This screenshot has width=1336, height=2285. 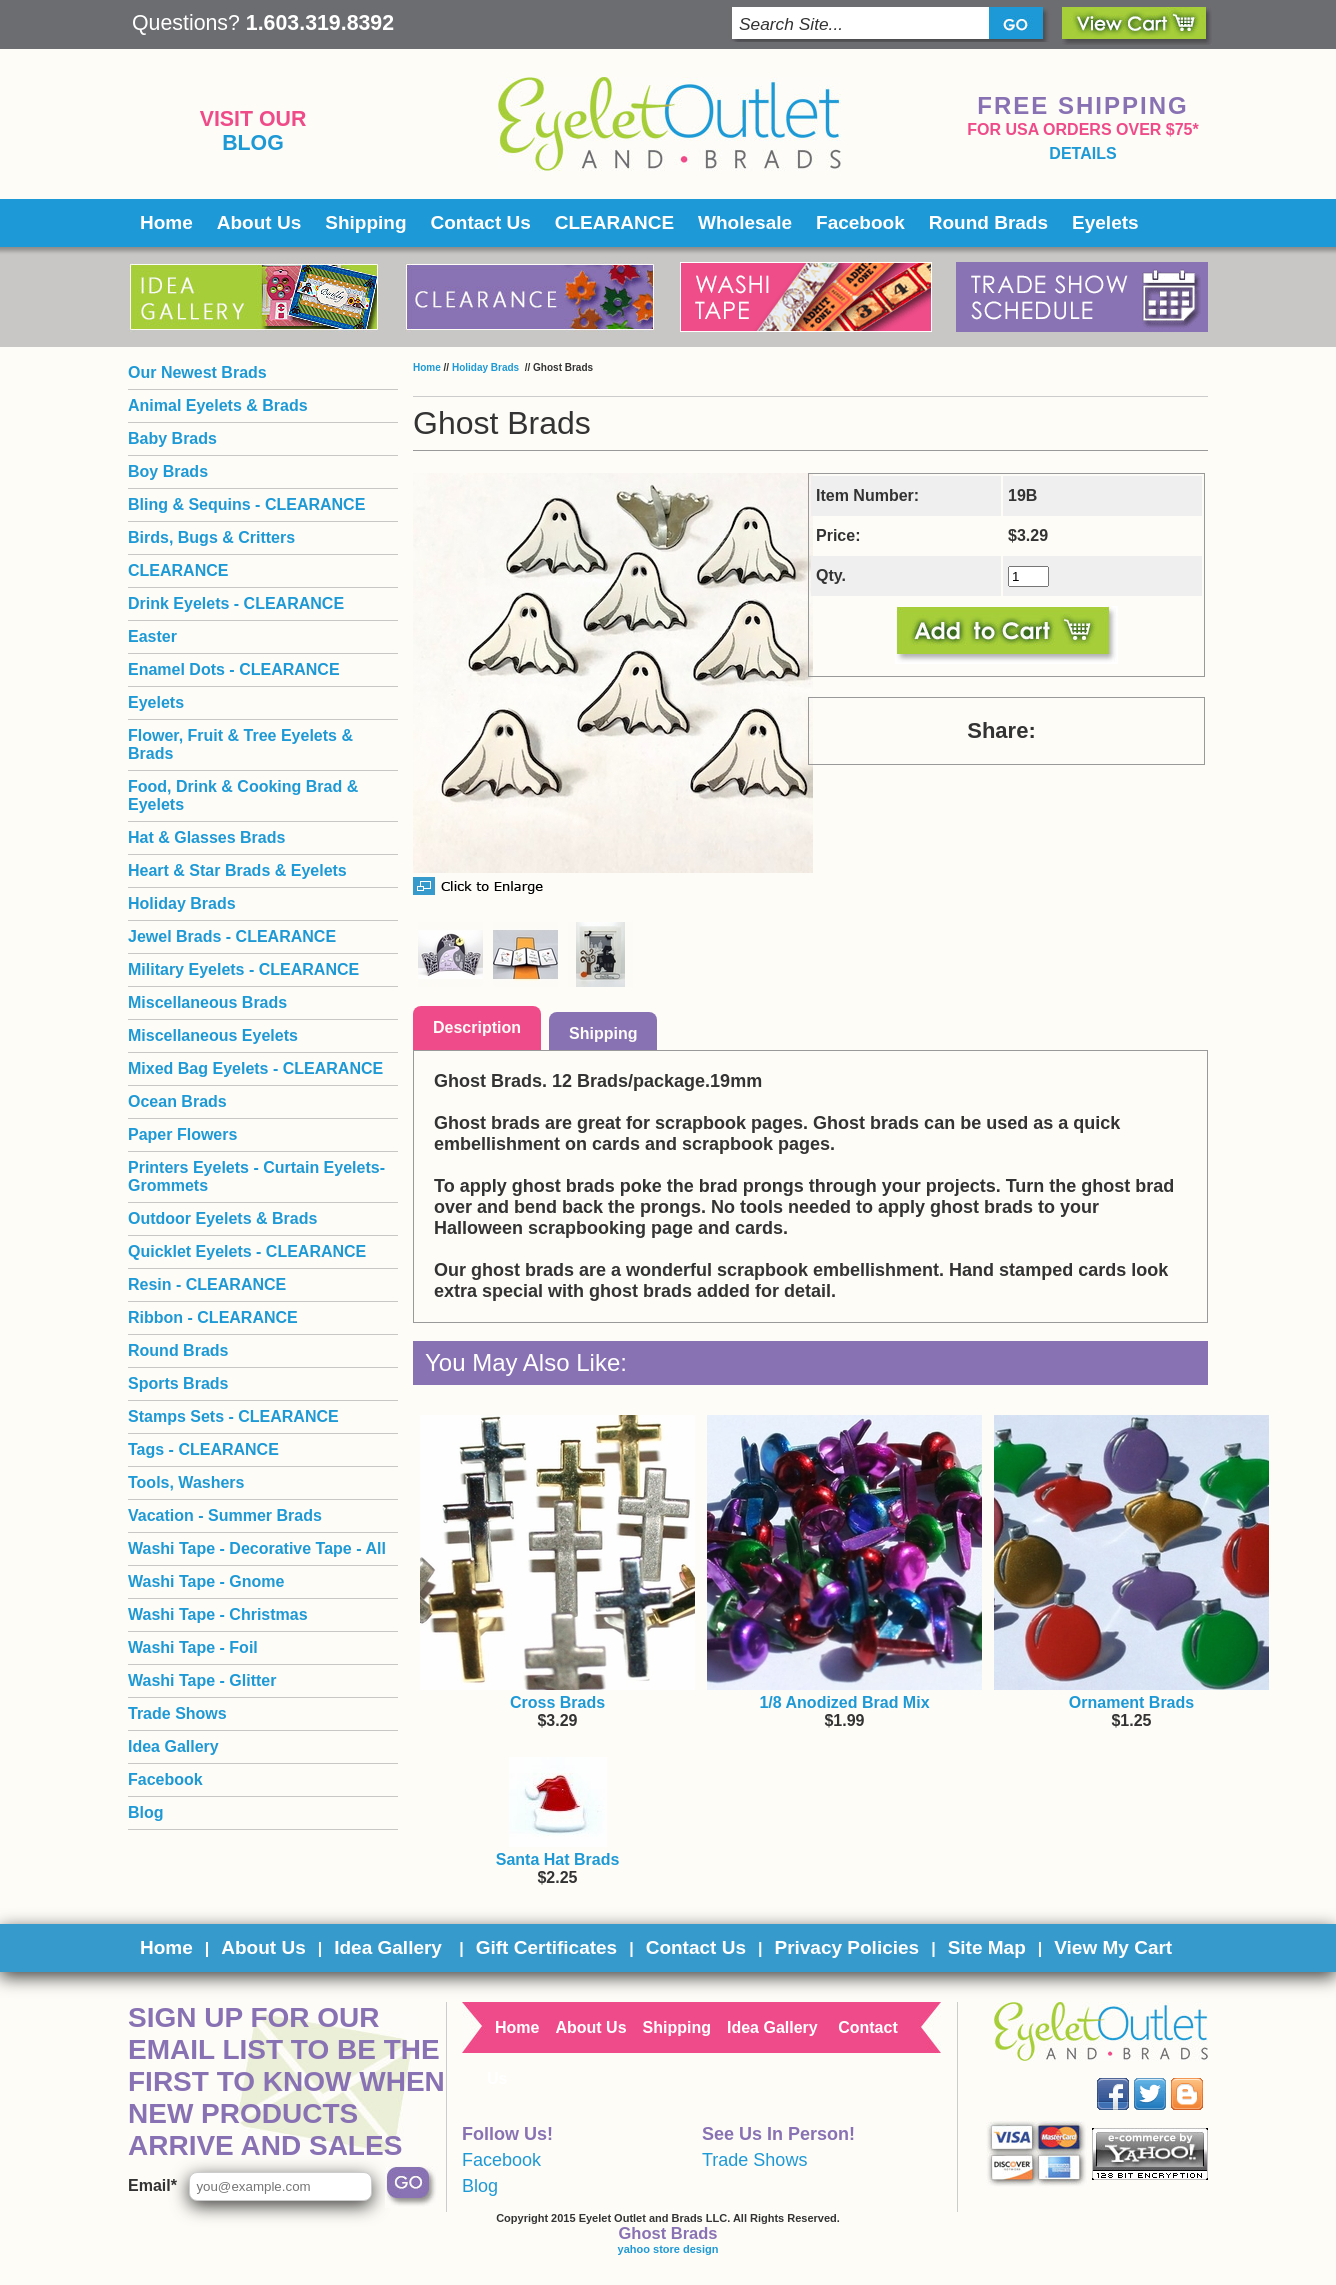 What do you see at coordinates (202, 1680) in the screenshot?
I see `Washi Tape - Glitter` at bounding box center [202, 1680].